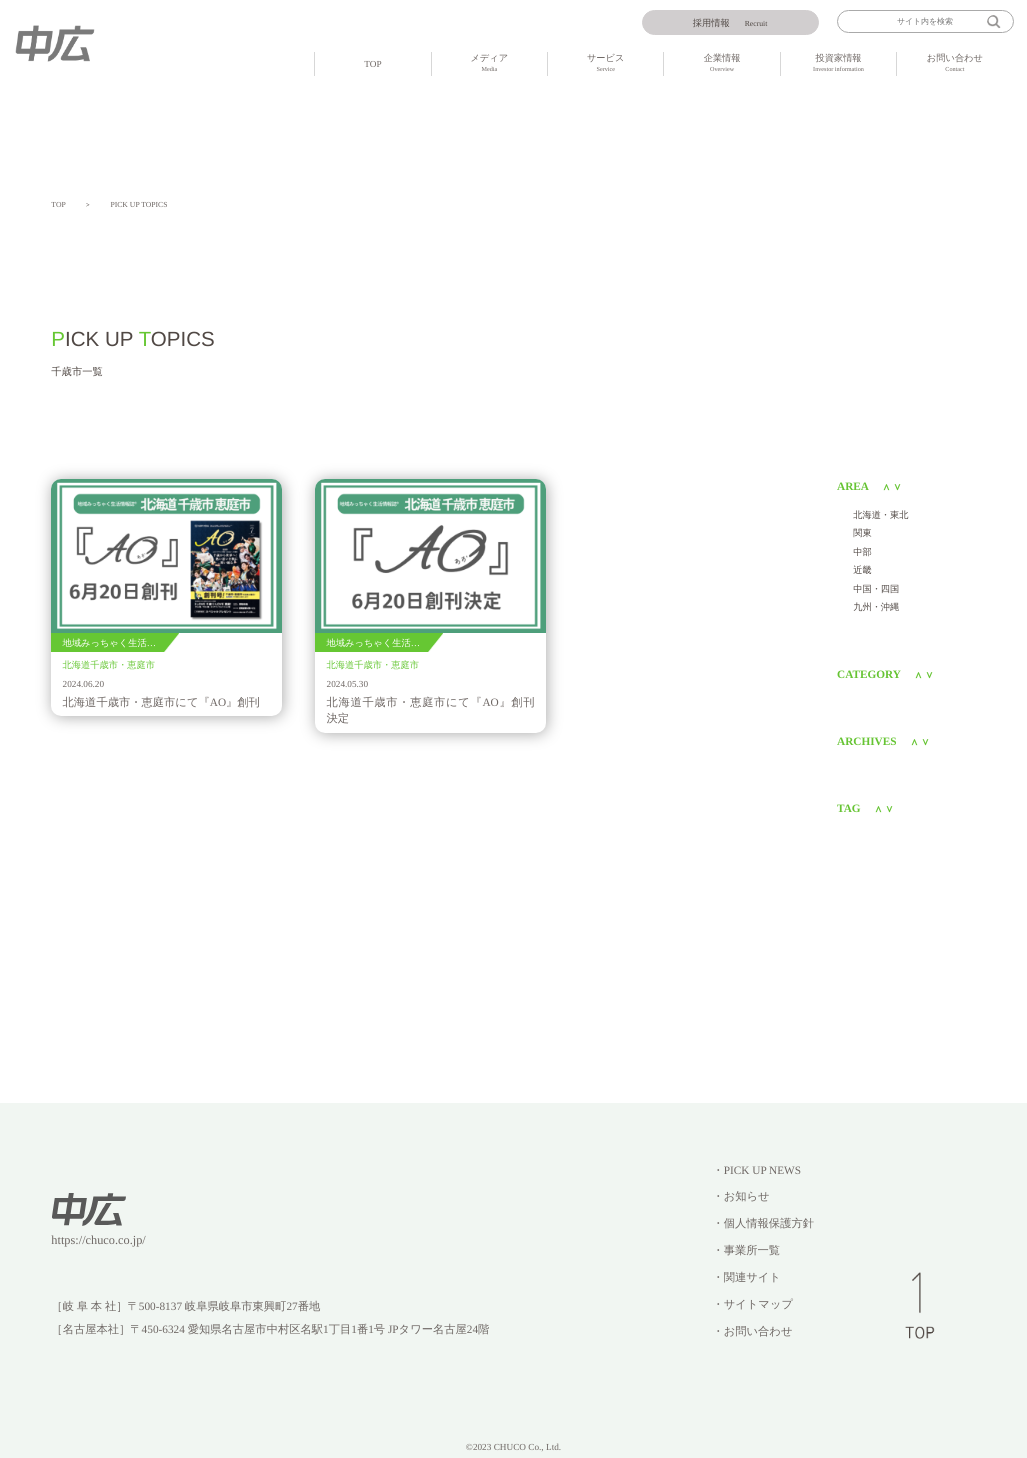  I want to click on お問い合わせ, so click(954, 64).